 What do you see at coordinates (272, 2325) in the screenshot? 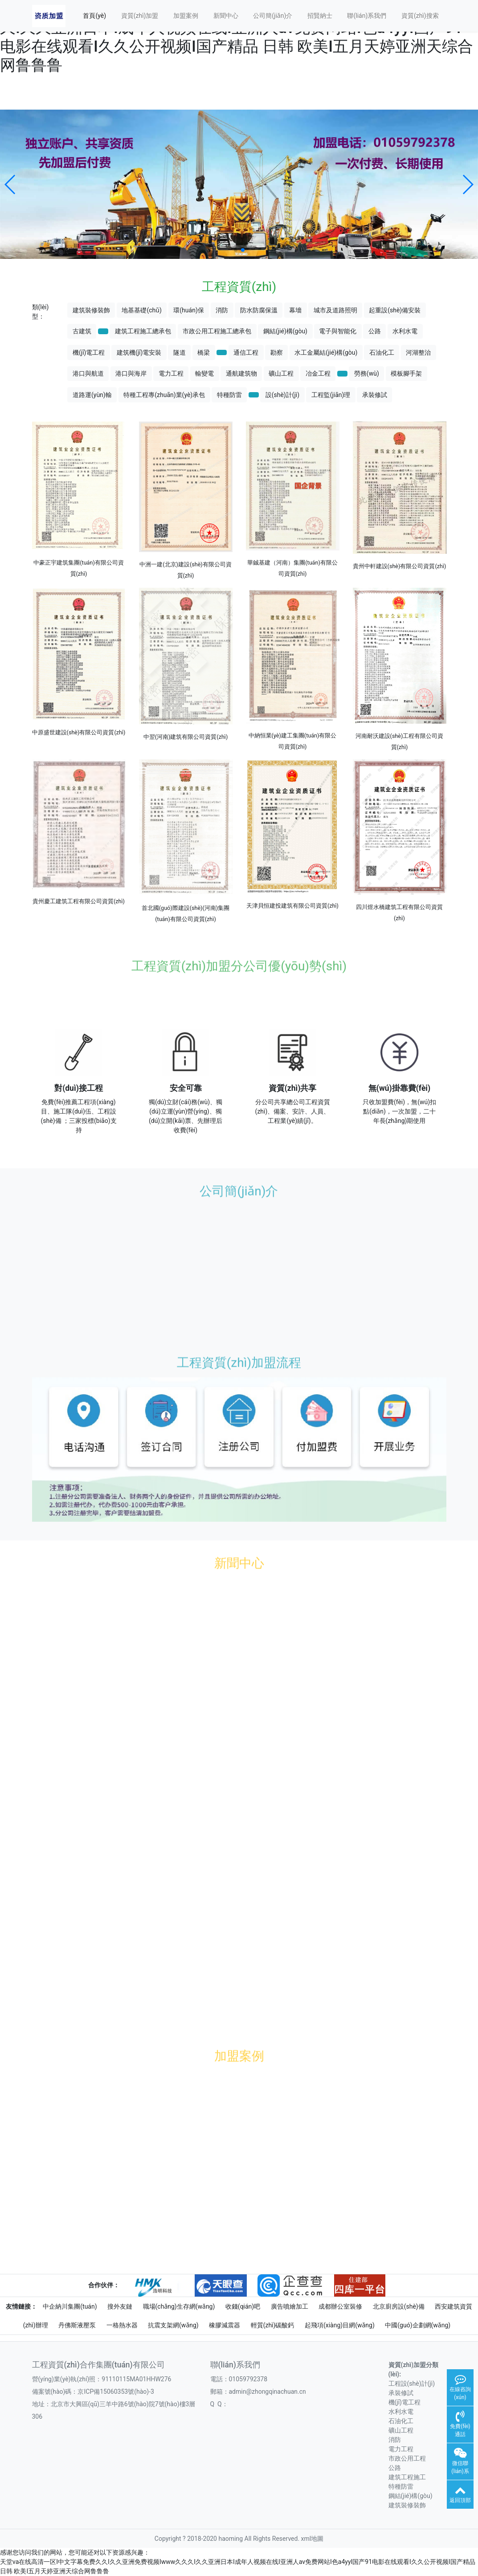
I see `輕質(zhì)碳酸鈣` at bounding box center [272, 2325].